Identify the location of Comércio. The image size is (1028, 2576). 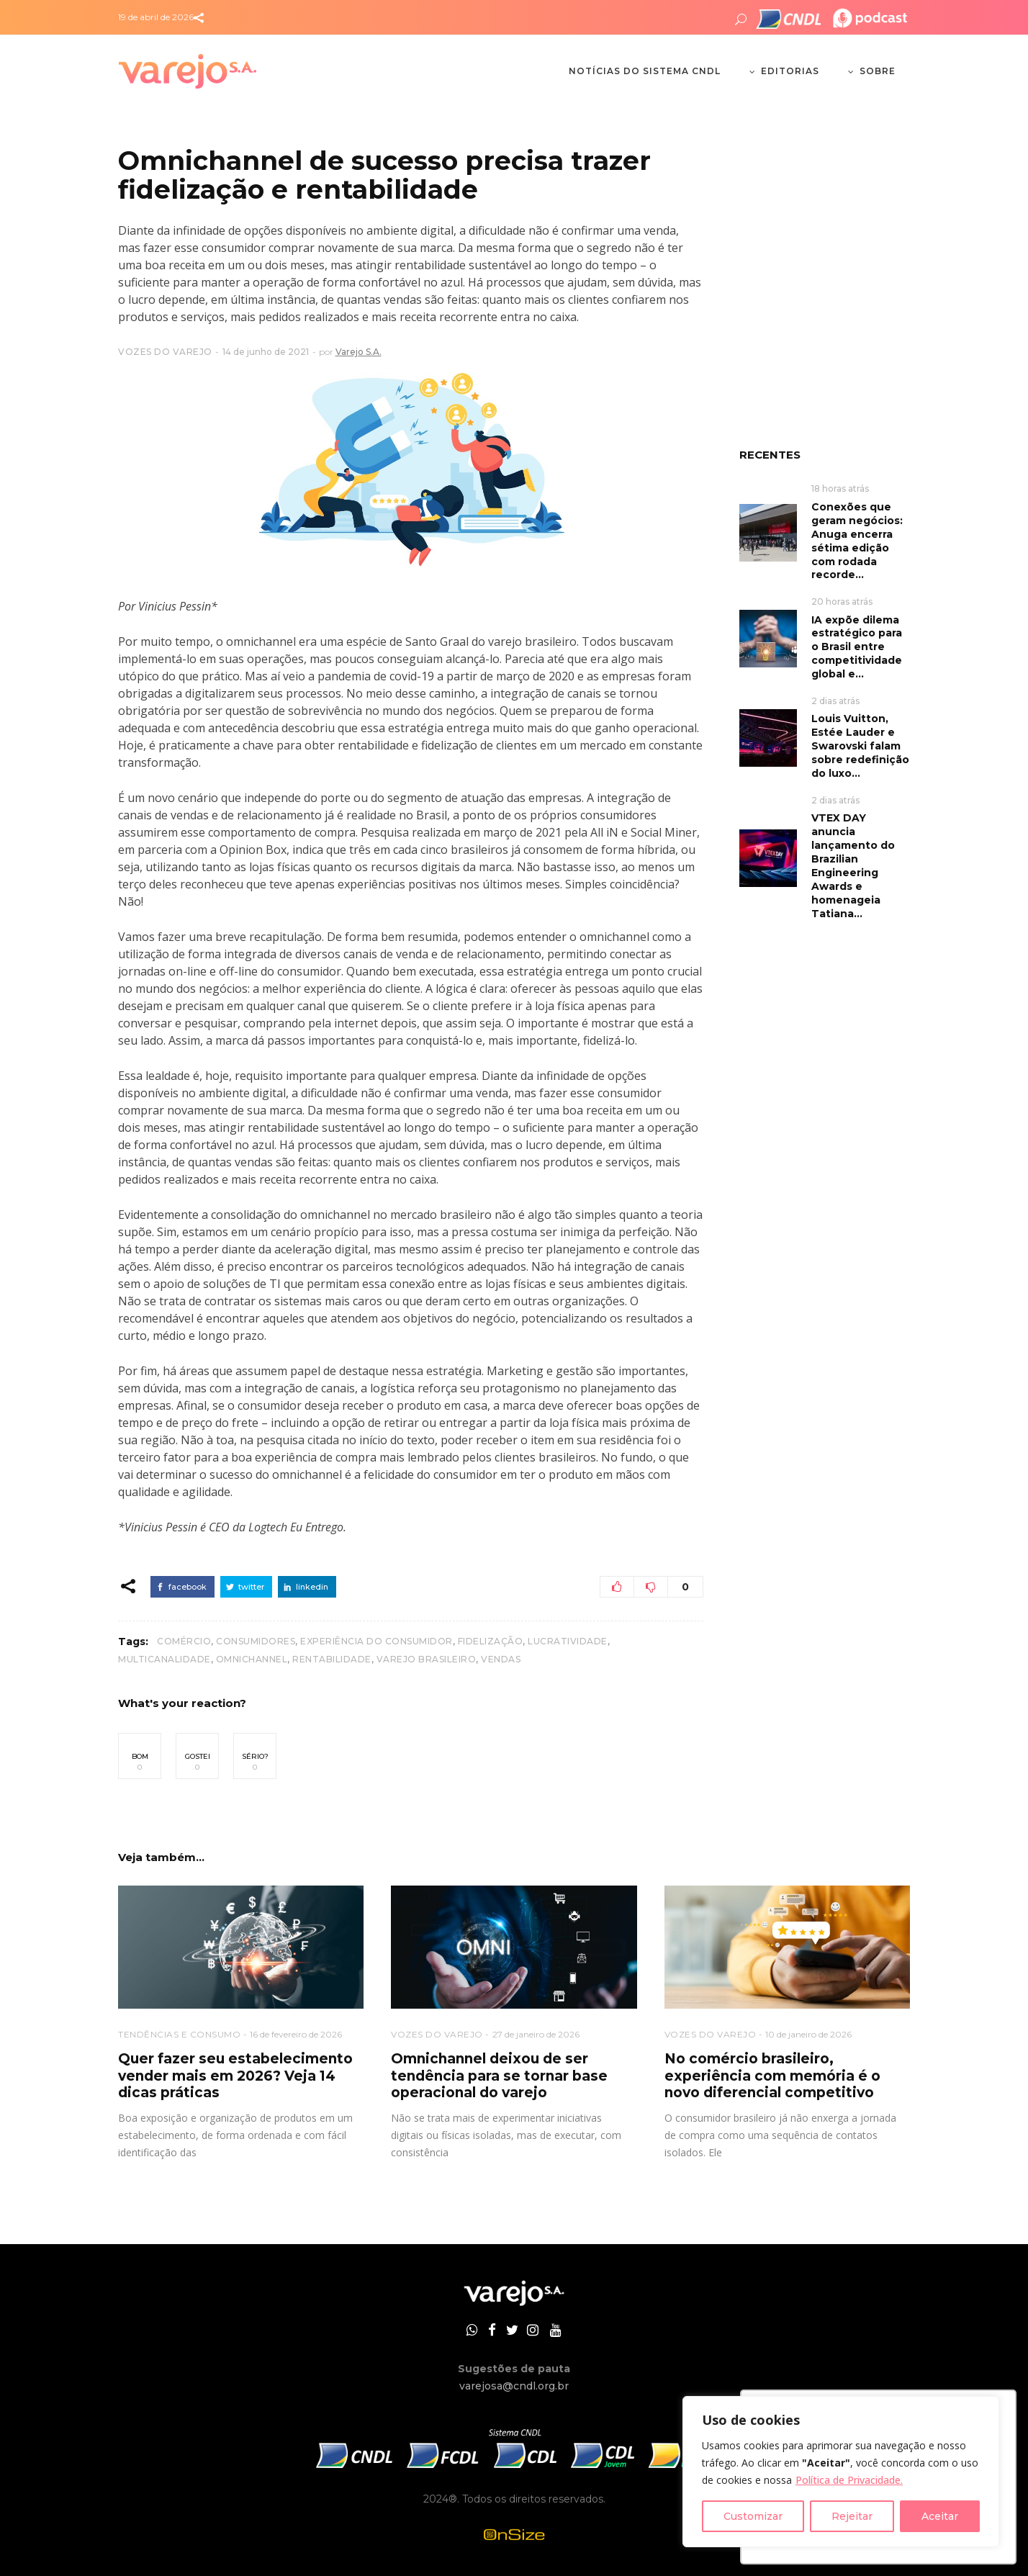
(184, 1641).